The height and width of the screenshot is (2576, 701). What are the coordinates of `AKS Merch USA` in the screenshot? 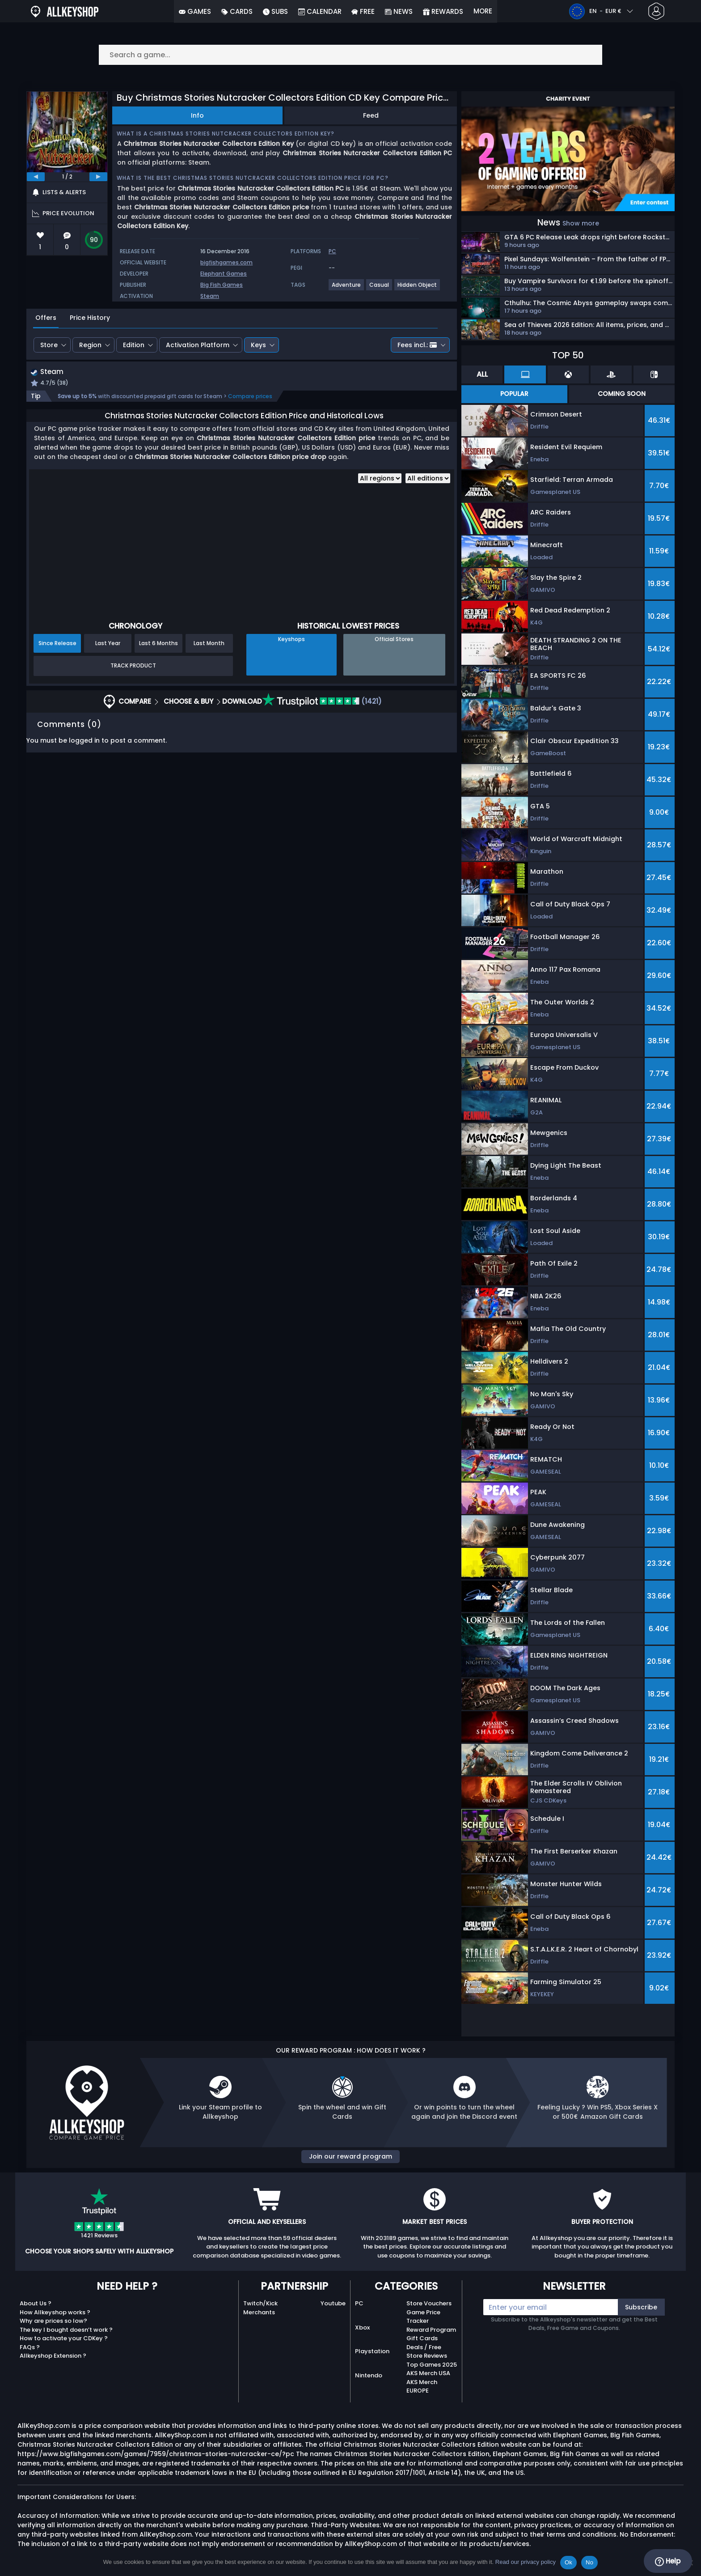 It's located at (428, 2373).